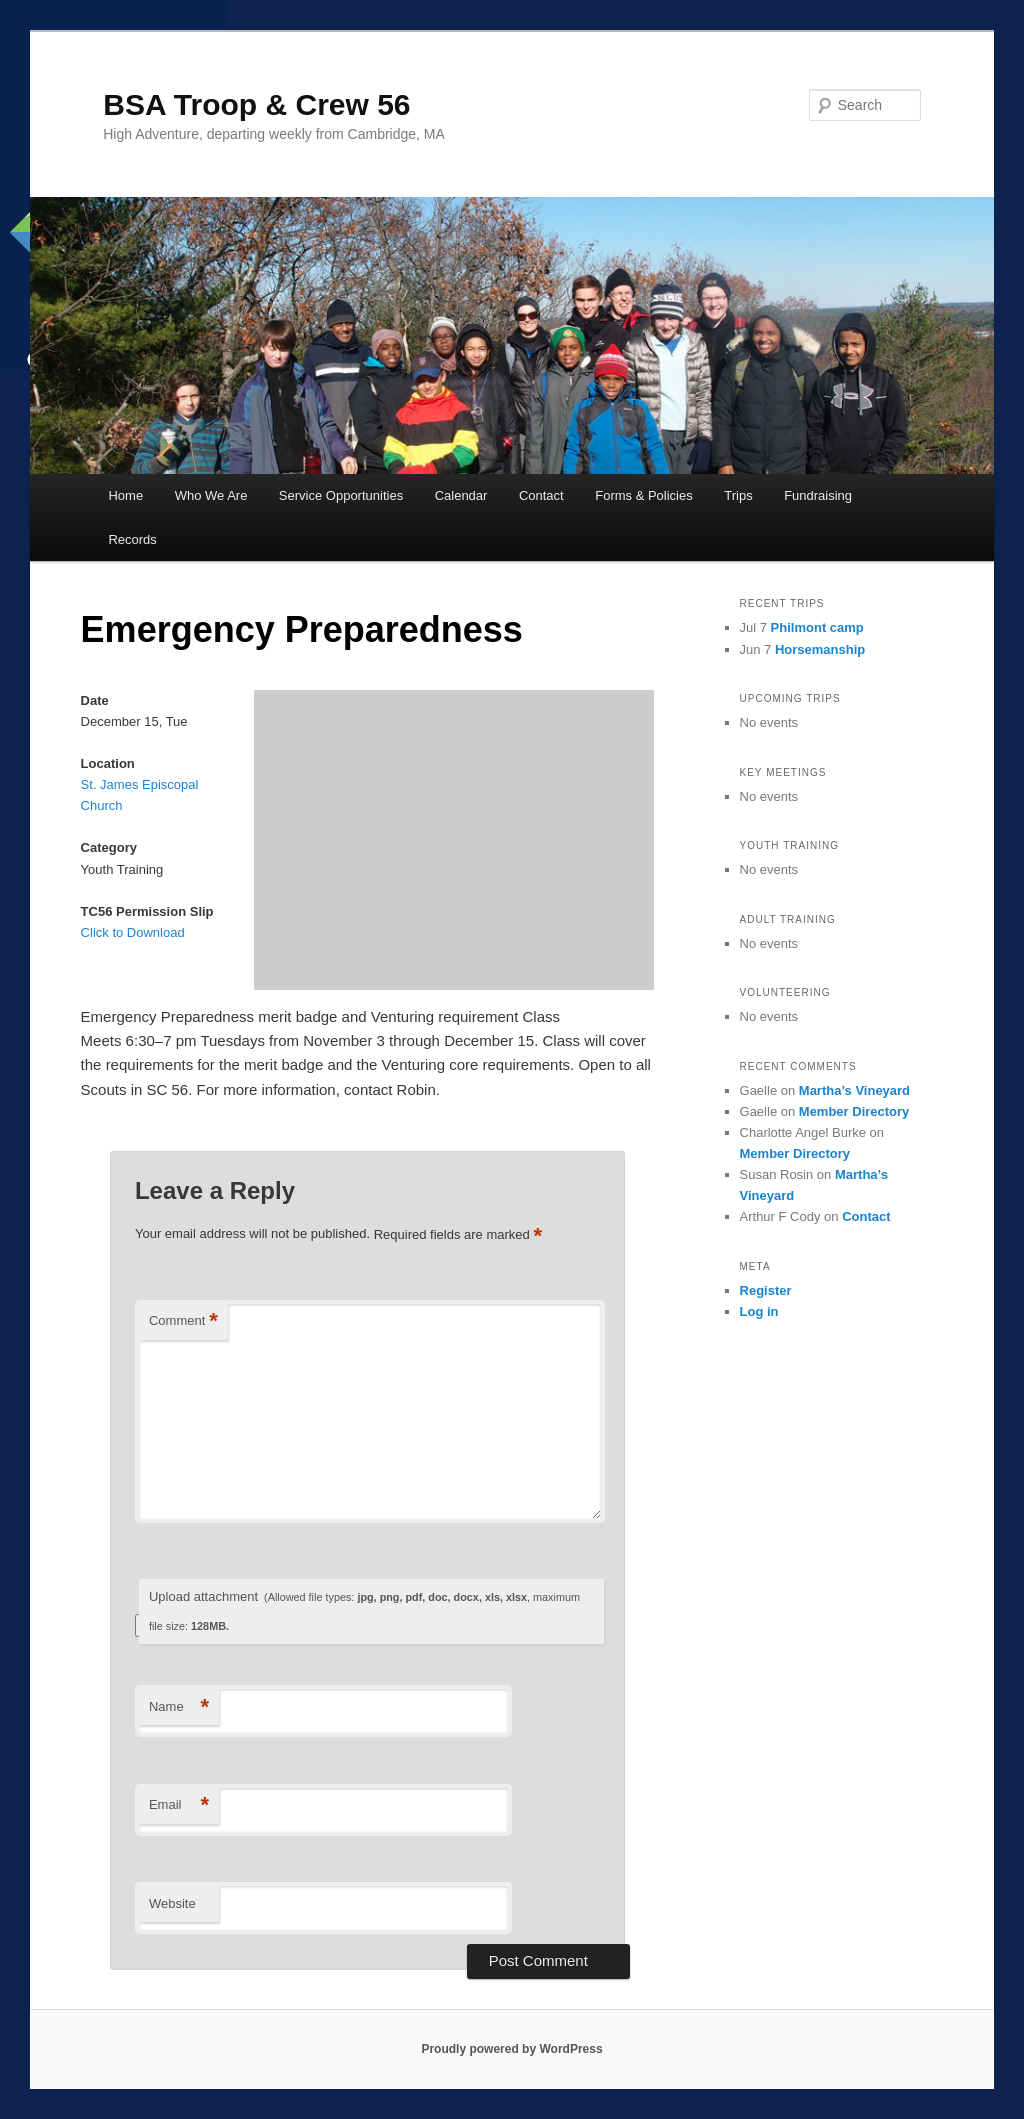 The height and width of the screenshot is (2119, 1024). I want to click on Upload attachment, so click(364, 1610).